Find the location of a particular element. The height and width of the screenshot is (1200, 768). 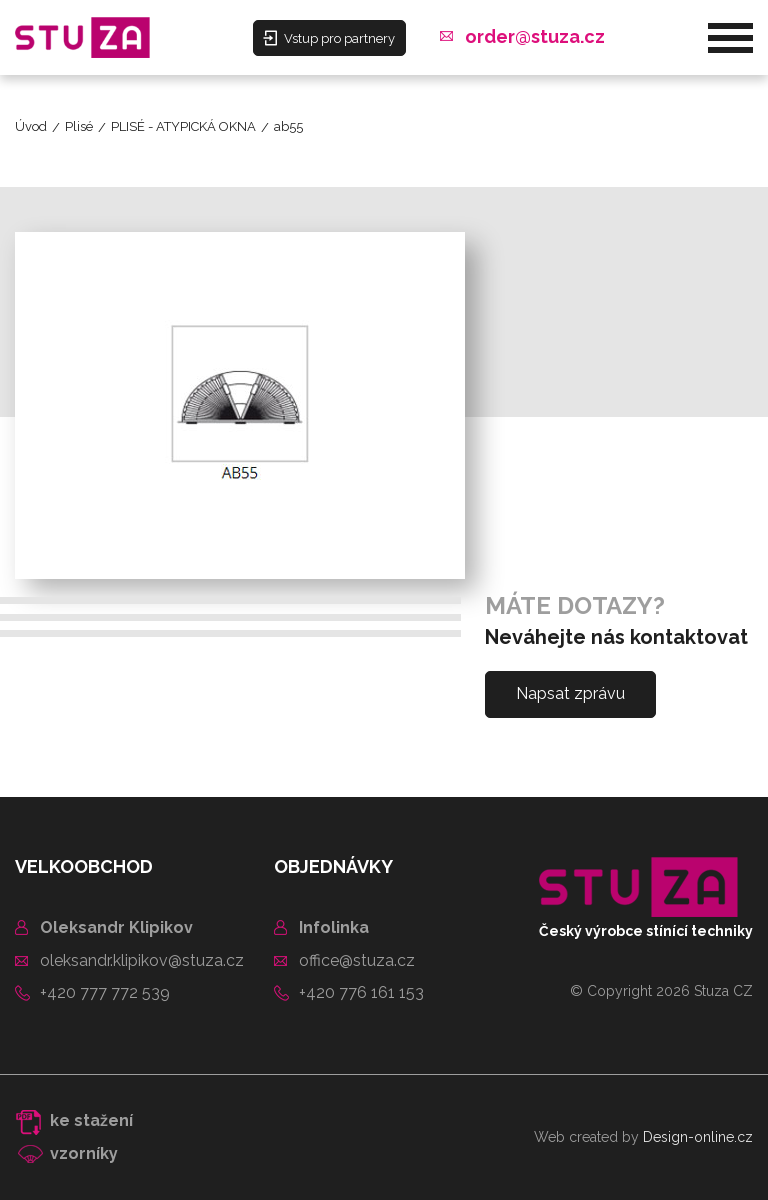

+420 776 161 153 is located at coordinates (361, 992).